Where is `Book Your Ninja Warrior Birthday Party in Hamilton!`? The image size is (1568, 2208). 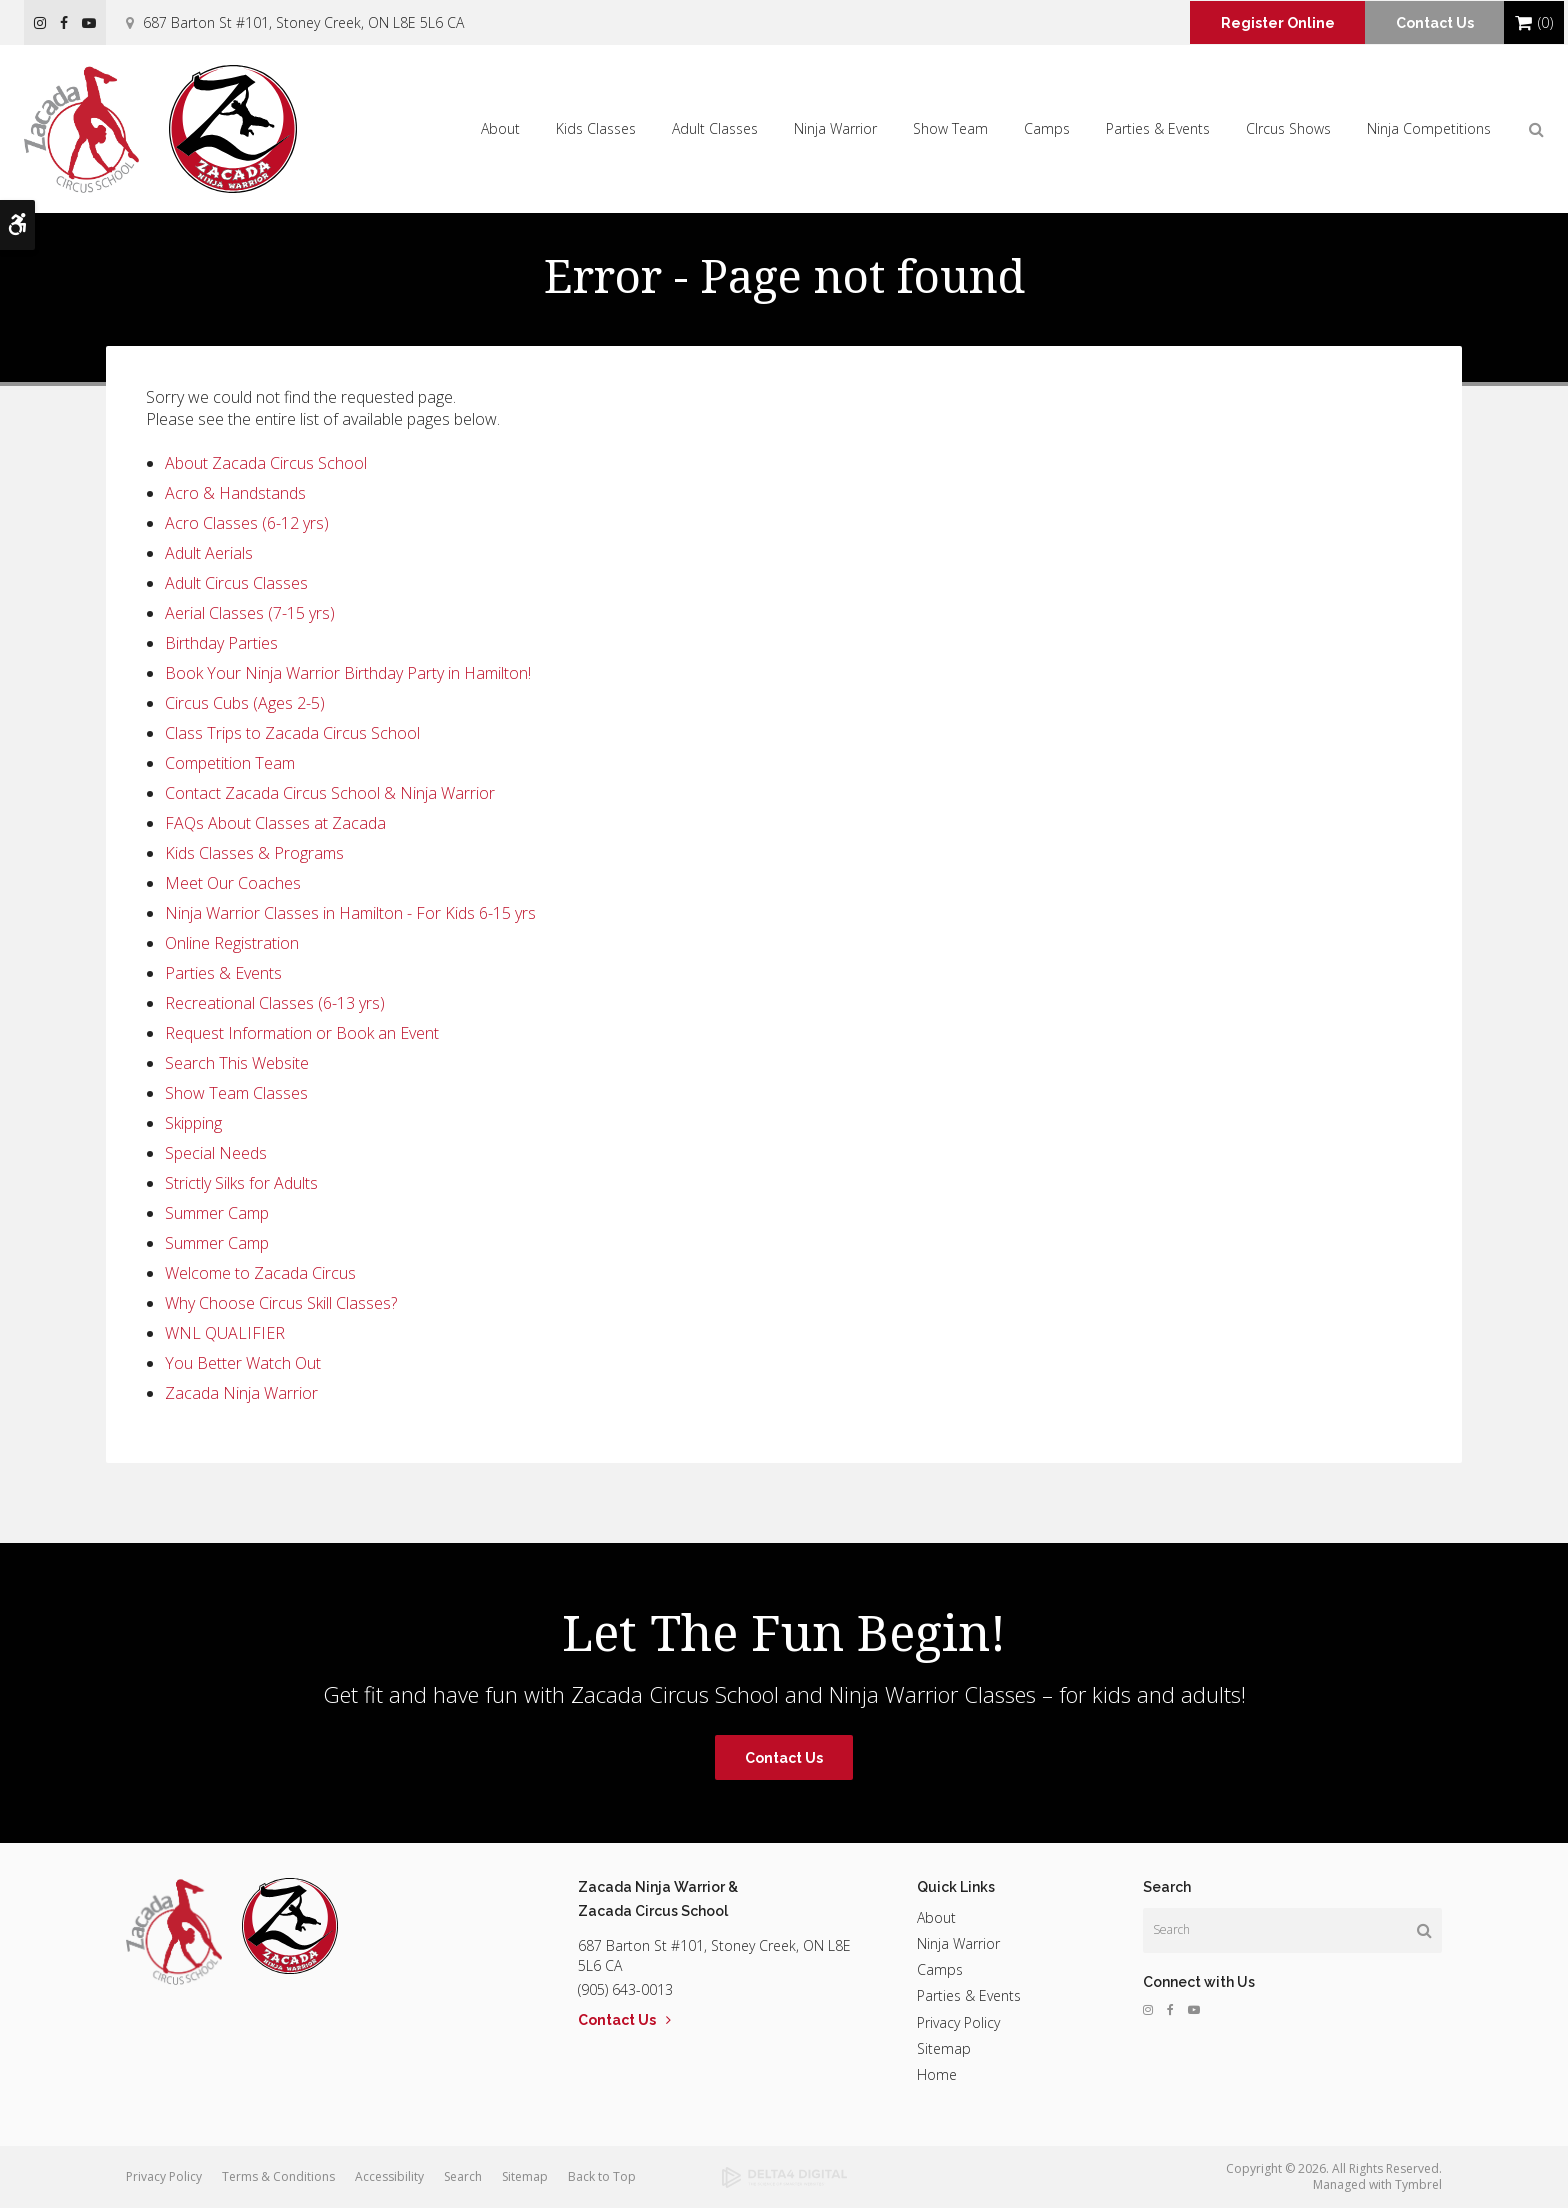
Book Your Ninja Warrior Birthday Party in Hamilton! is located at coordinates (348, 673).